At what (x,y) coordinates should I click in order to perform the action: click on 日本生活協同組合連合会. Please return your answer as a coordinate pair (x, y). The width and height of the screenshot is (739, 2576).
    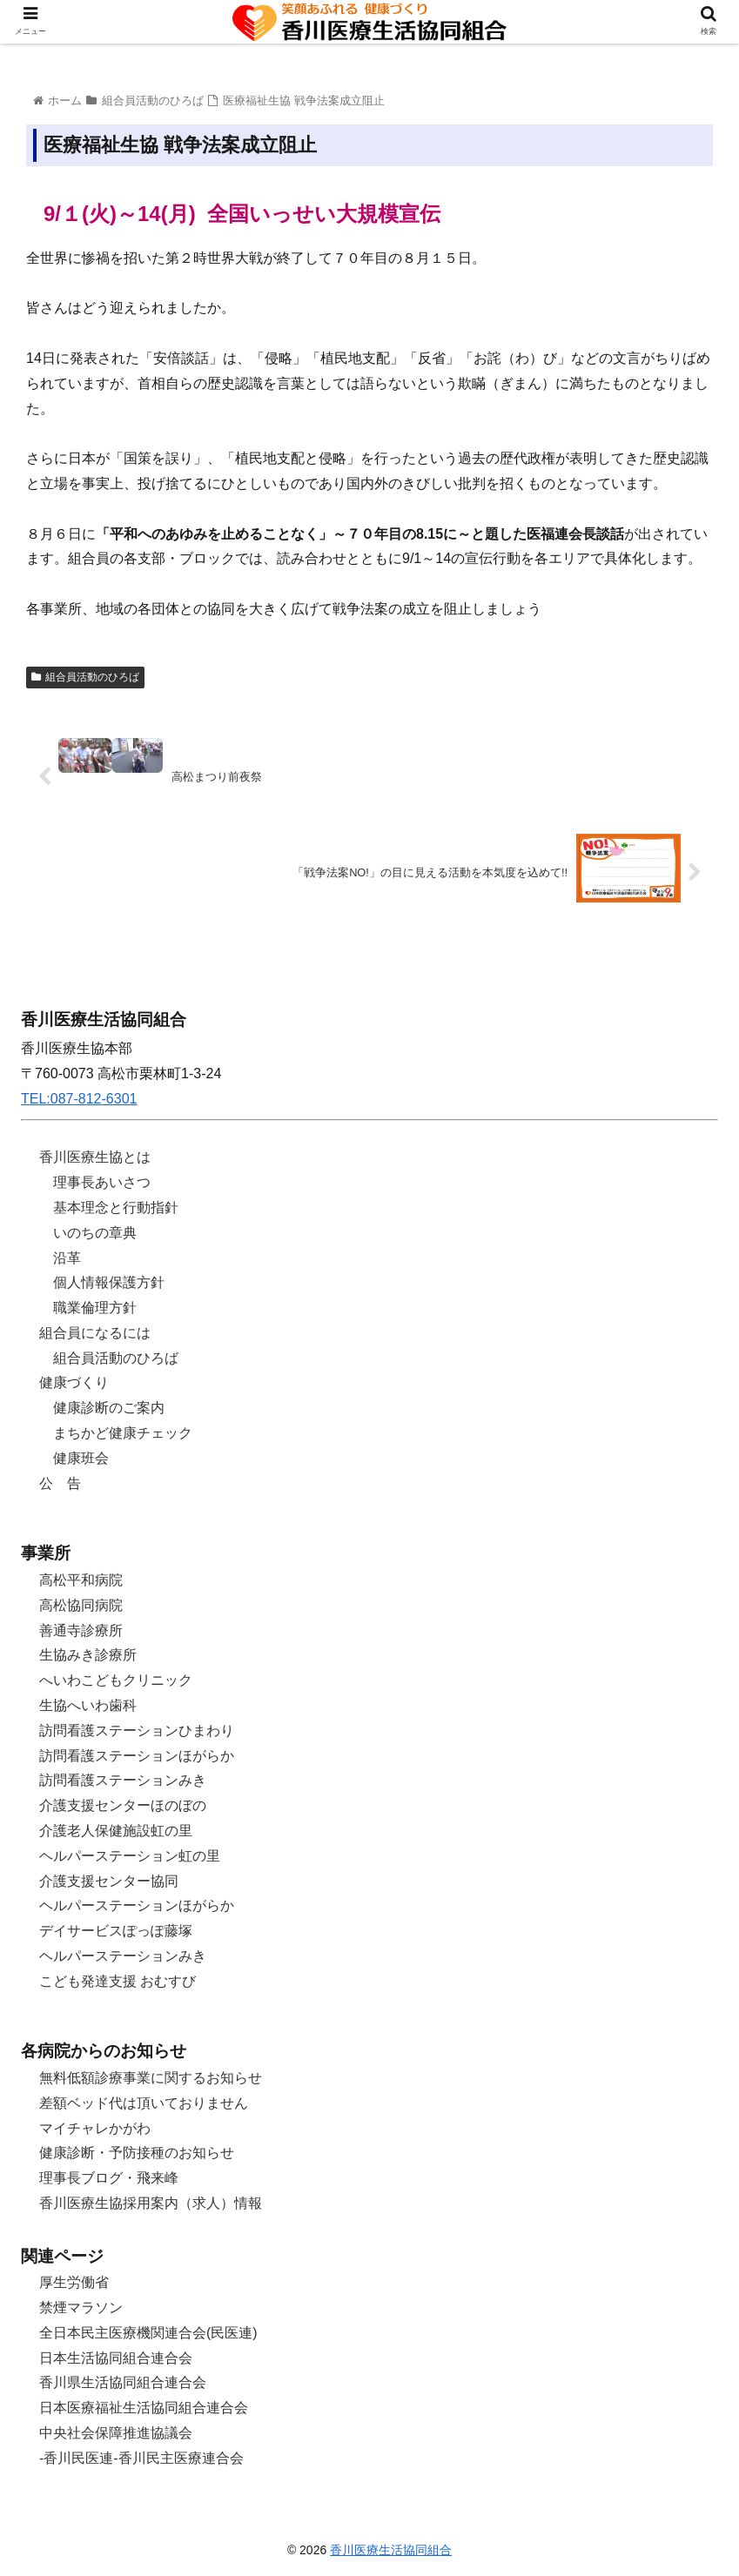
    Looking at the image, I should click on (115, 2358).